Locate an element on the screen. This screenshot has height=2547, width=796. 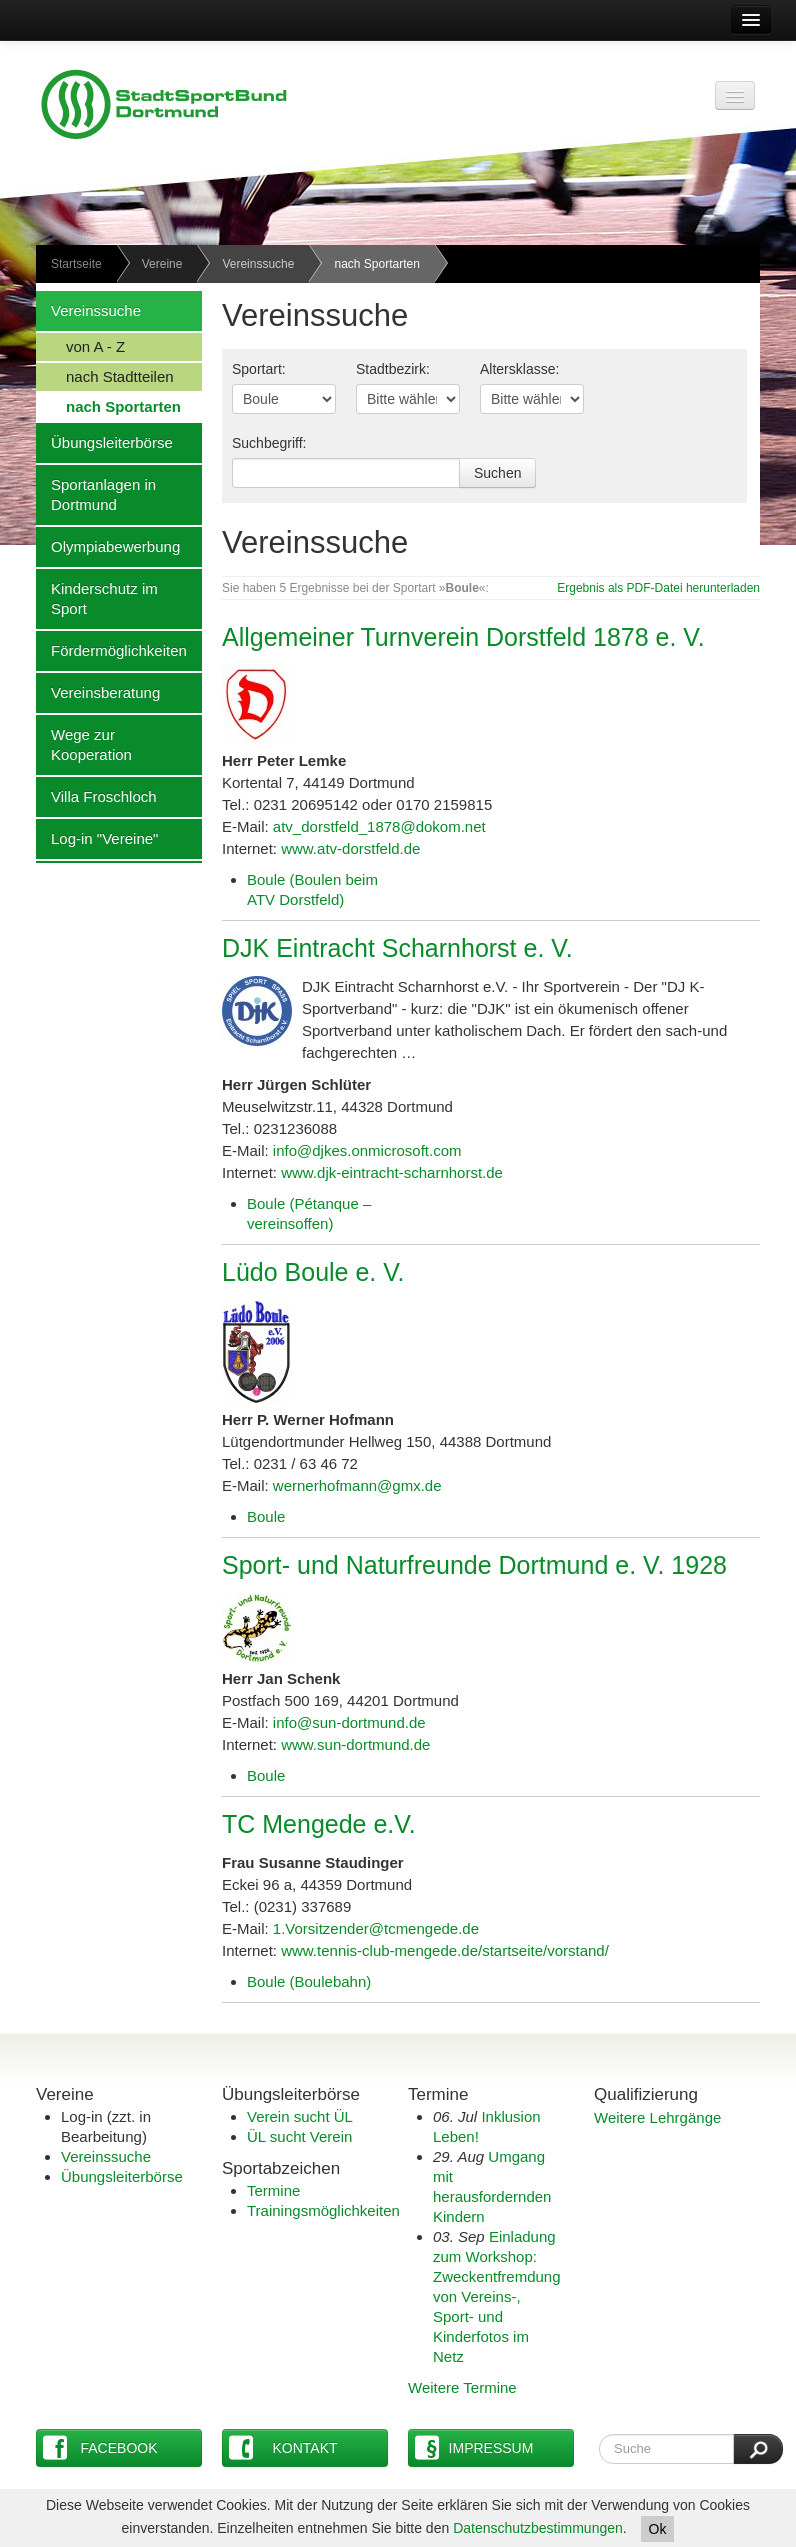
Facebook is located at coordinates (100, 2447).